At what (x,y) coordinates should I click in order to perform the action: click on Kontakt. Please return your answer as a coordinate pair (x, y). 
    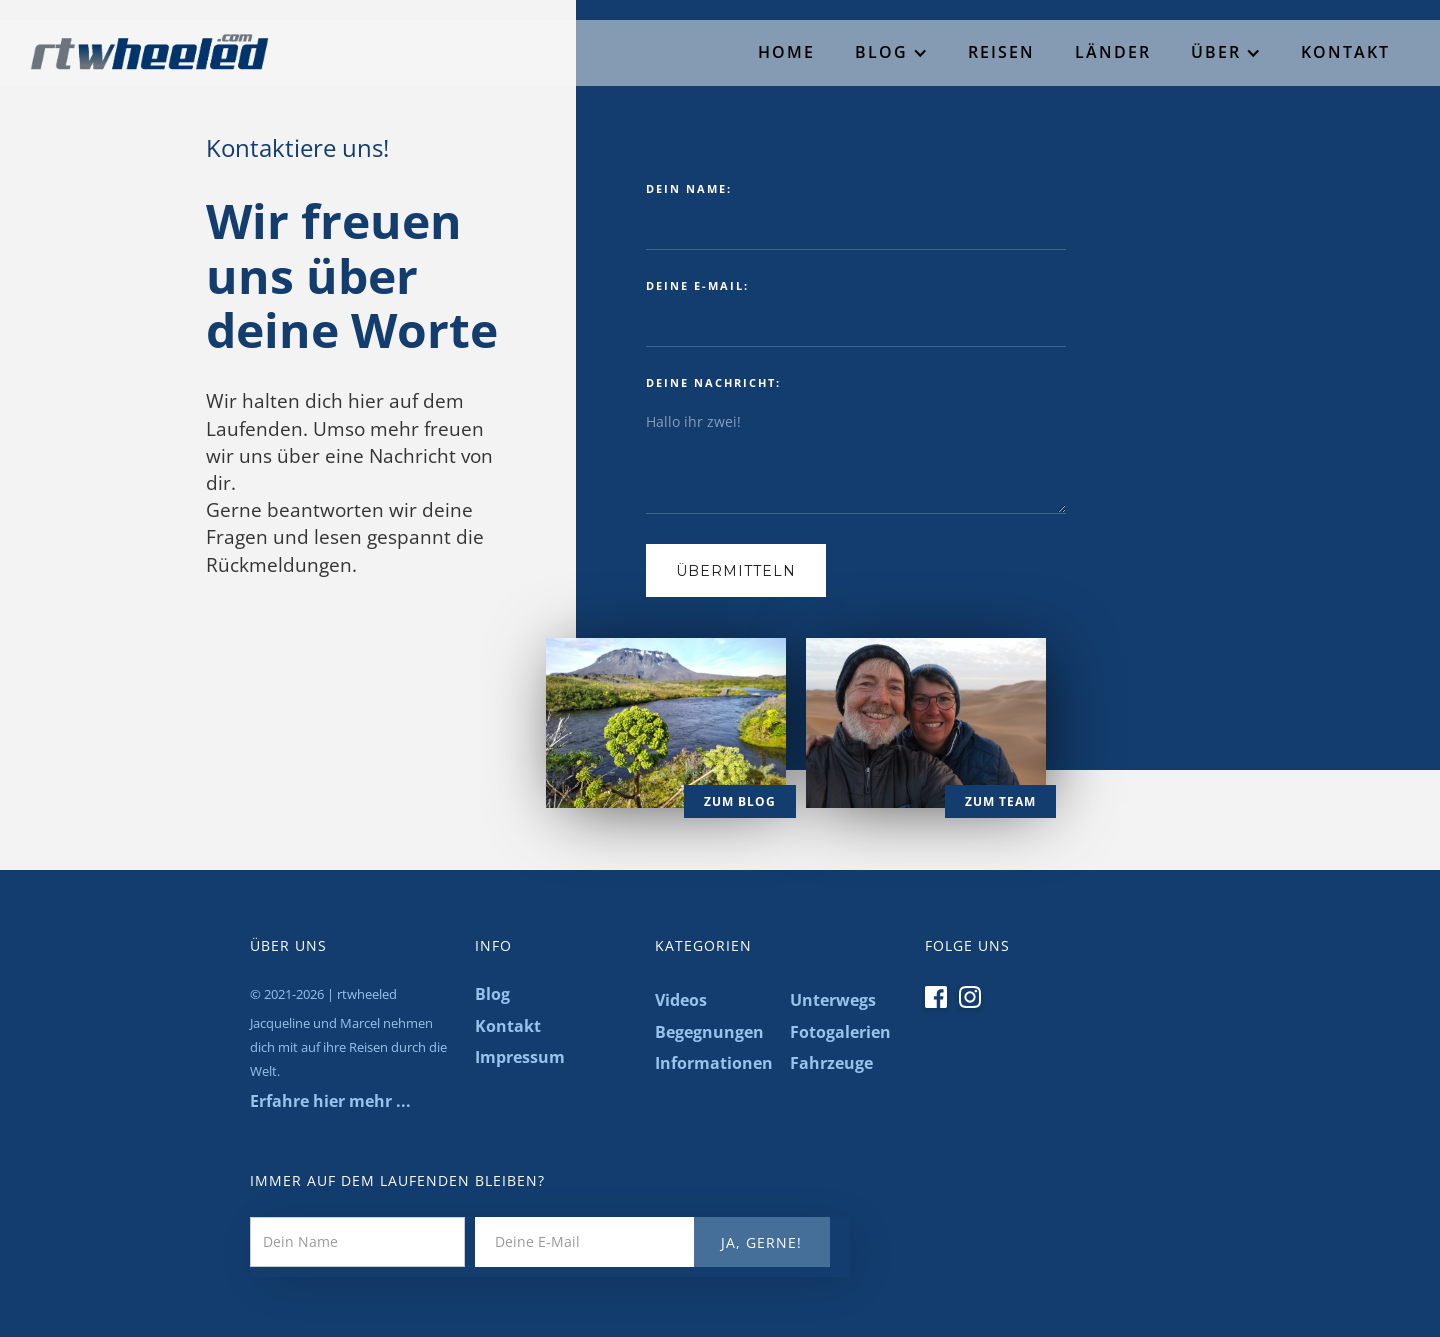
    Looking at the image, I should click on (1345, 52).